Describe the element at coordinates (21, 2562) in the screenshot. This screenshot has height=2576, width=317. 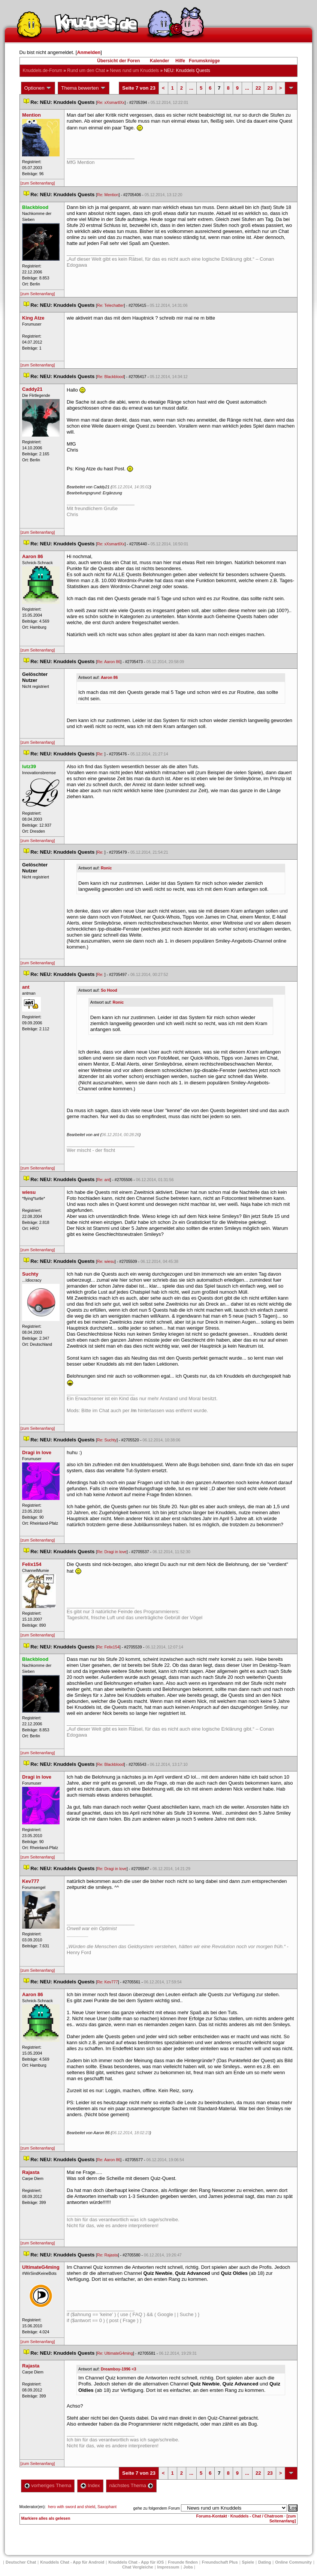
I see `Deutscher Chat` at that location.